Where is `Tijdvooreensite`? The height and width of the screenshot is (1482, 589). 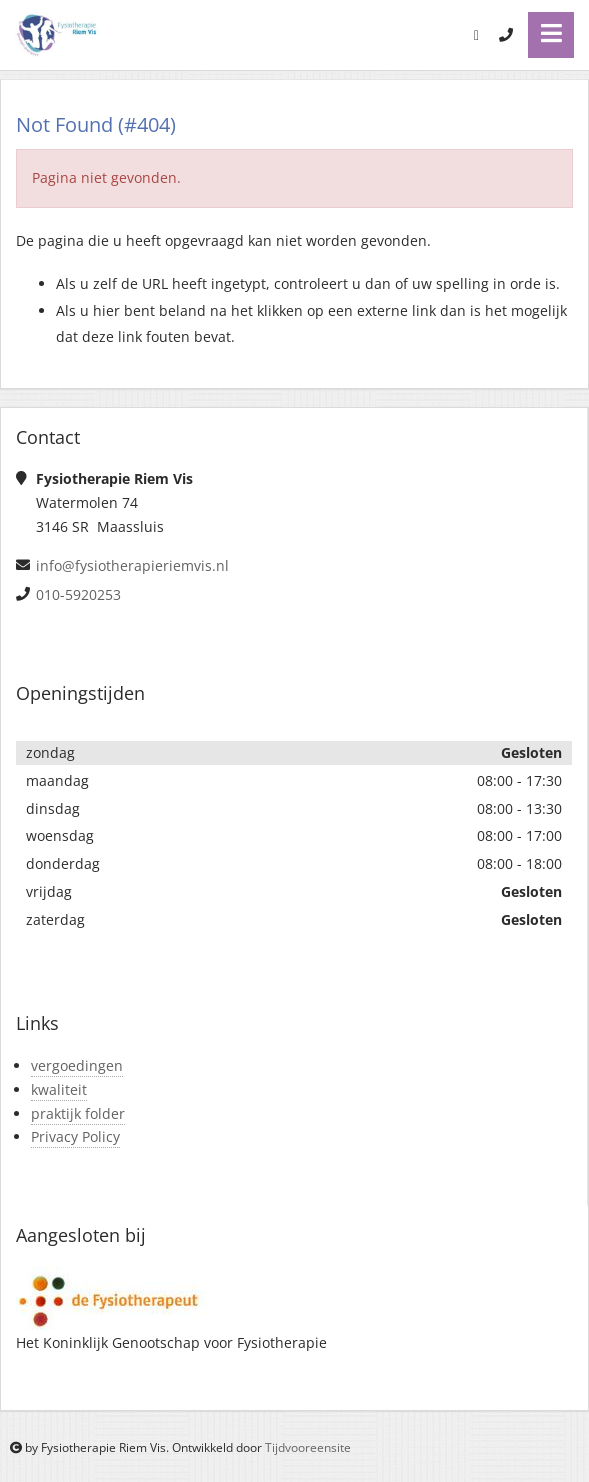
Tijdvooreensite is located at coordinates (308, 1447).